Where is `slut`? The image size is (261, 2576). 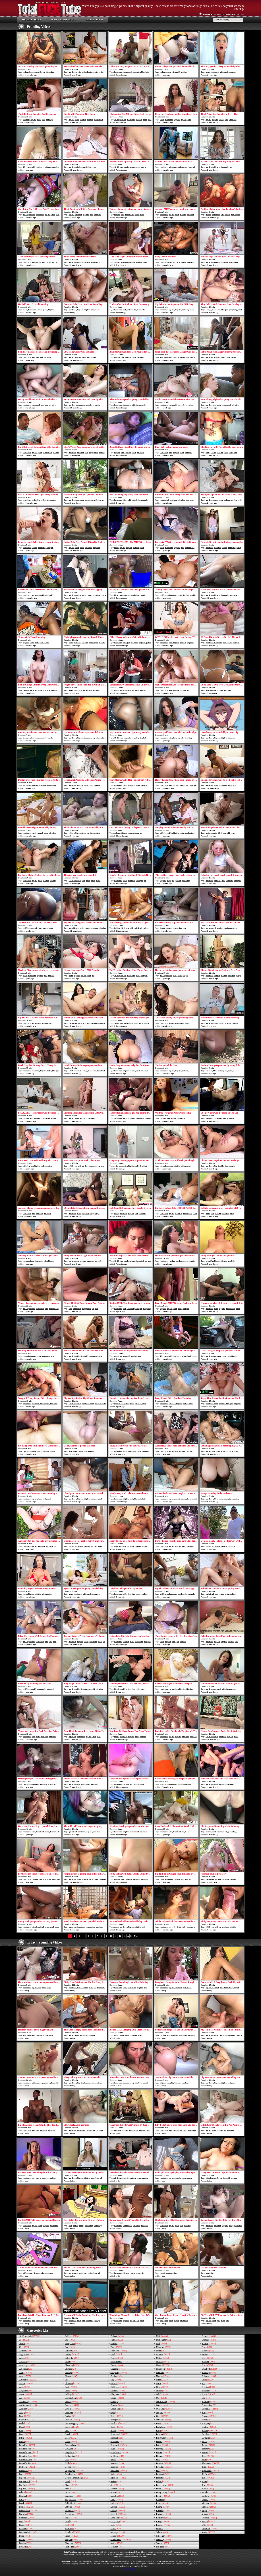 slut is located at coordinates (96, 1308).